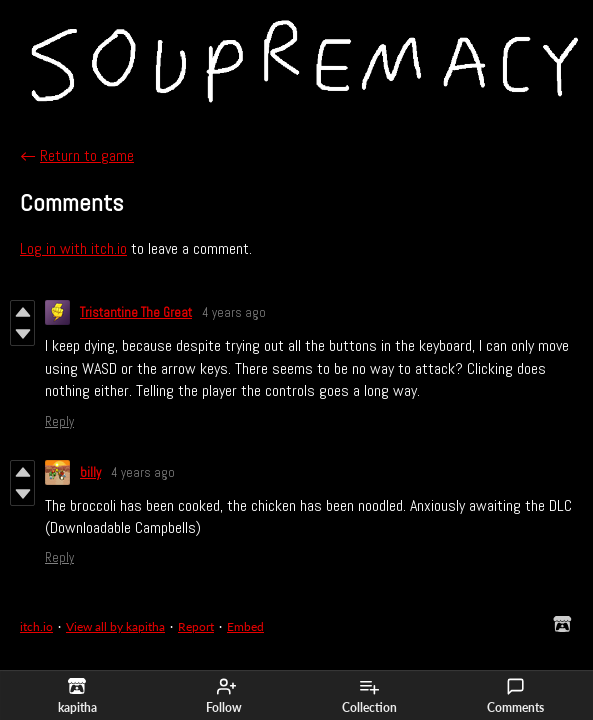 This screenshot has height=720, width=593. Describe the element at coordinates (515, 696) in the screenshot. I see `Comments` at that location.